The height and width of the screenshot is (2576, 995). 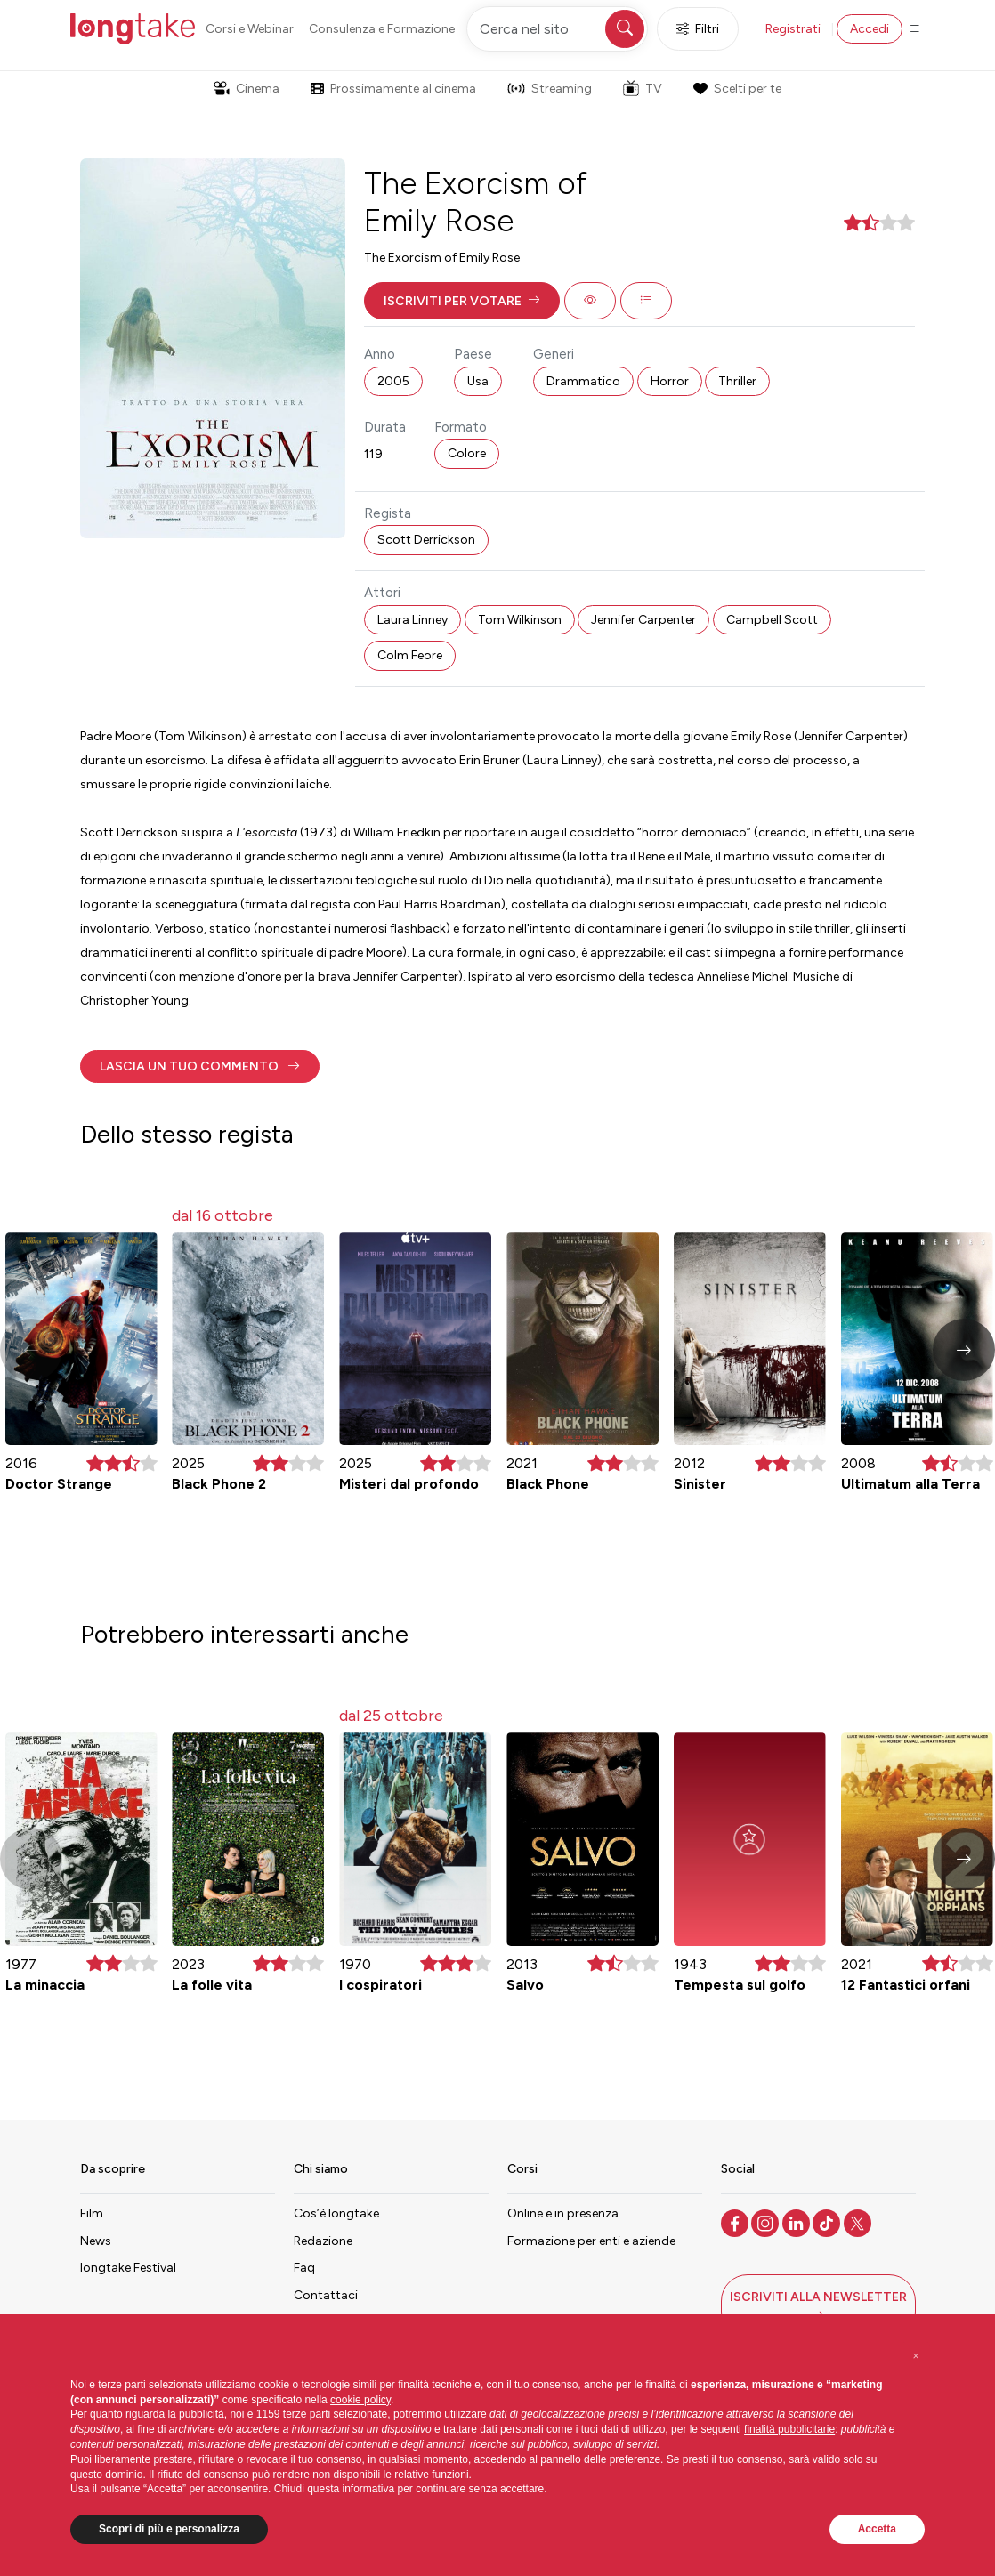 I want to click on Contattaci, so click(x=326, y=2295).